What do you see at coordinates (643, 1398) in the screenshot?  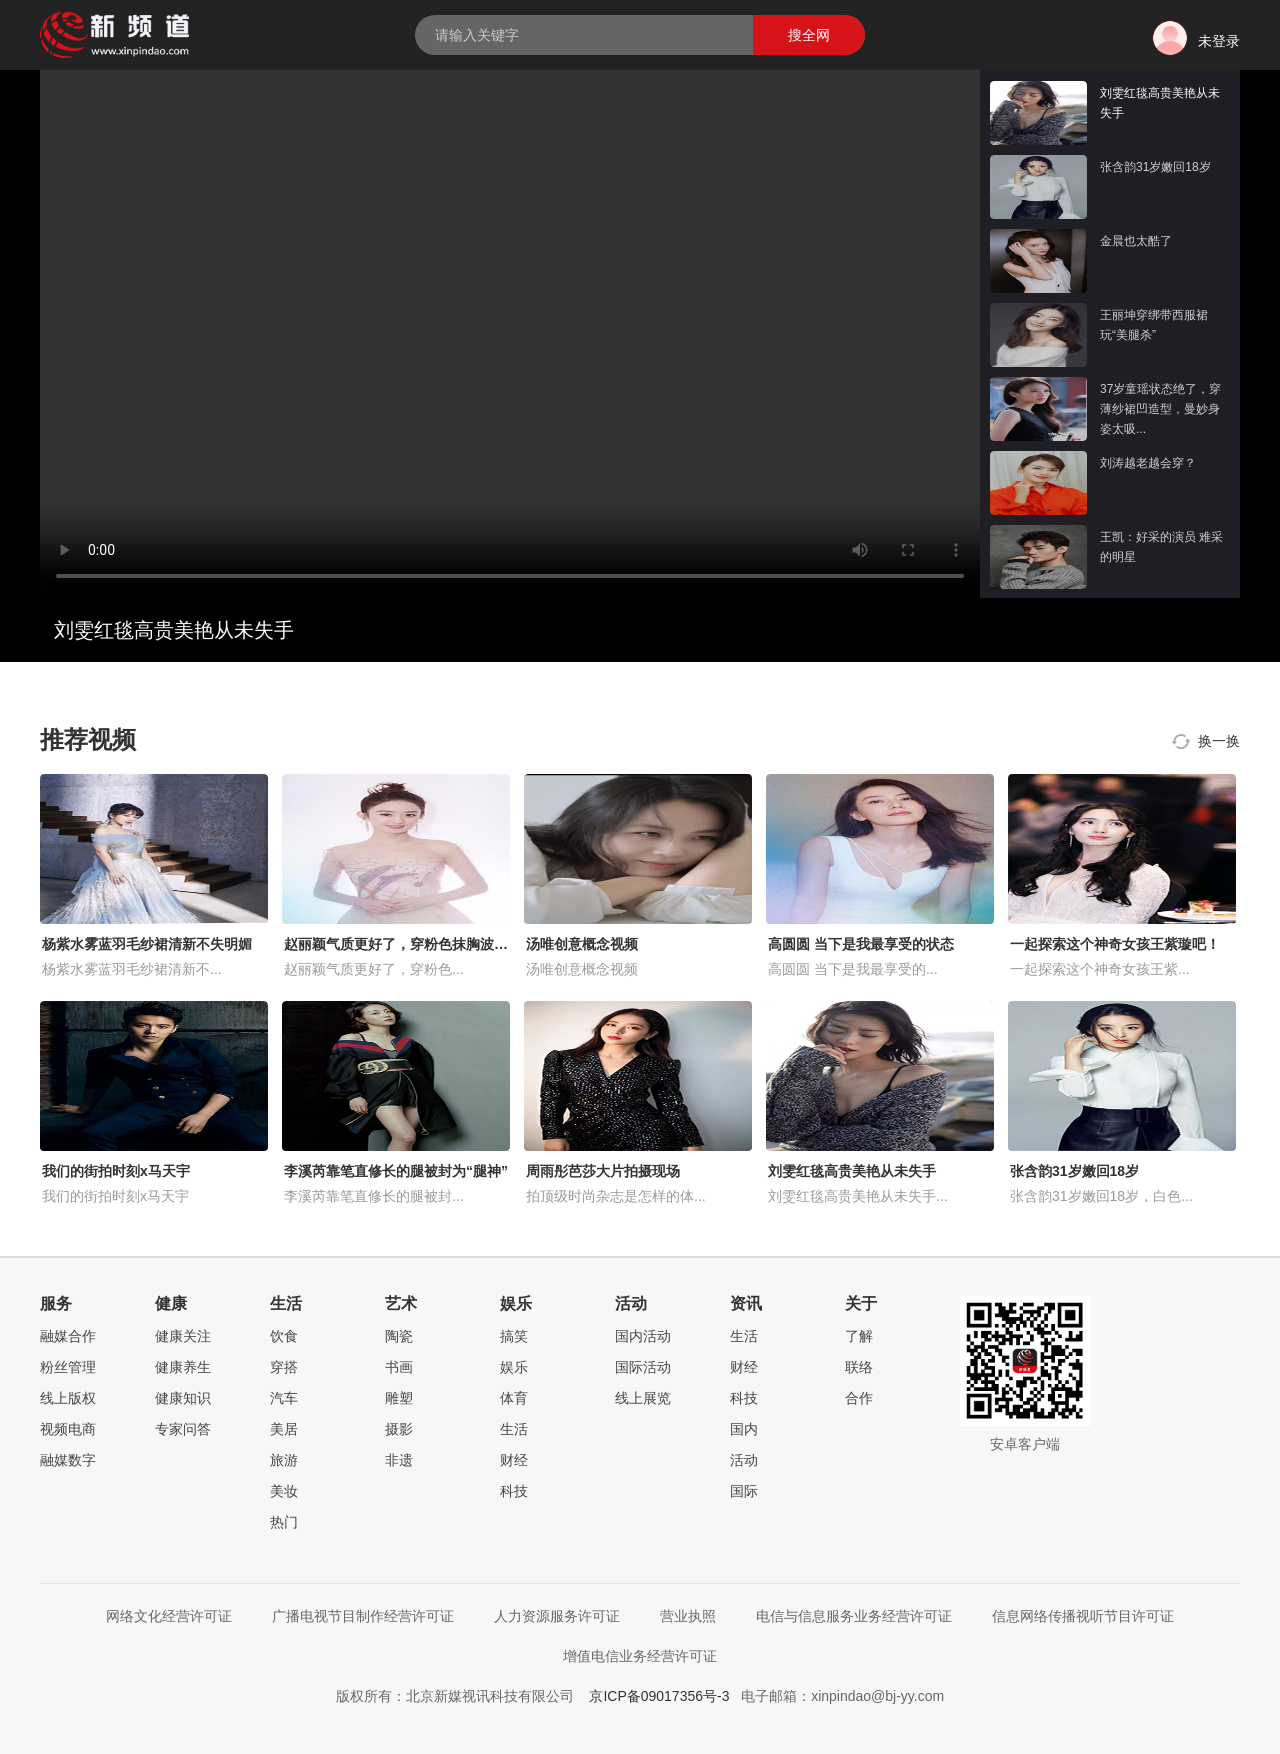 I see `线上展览` at bounding box center [643, 1398].